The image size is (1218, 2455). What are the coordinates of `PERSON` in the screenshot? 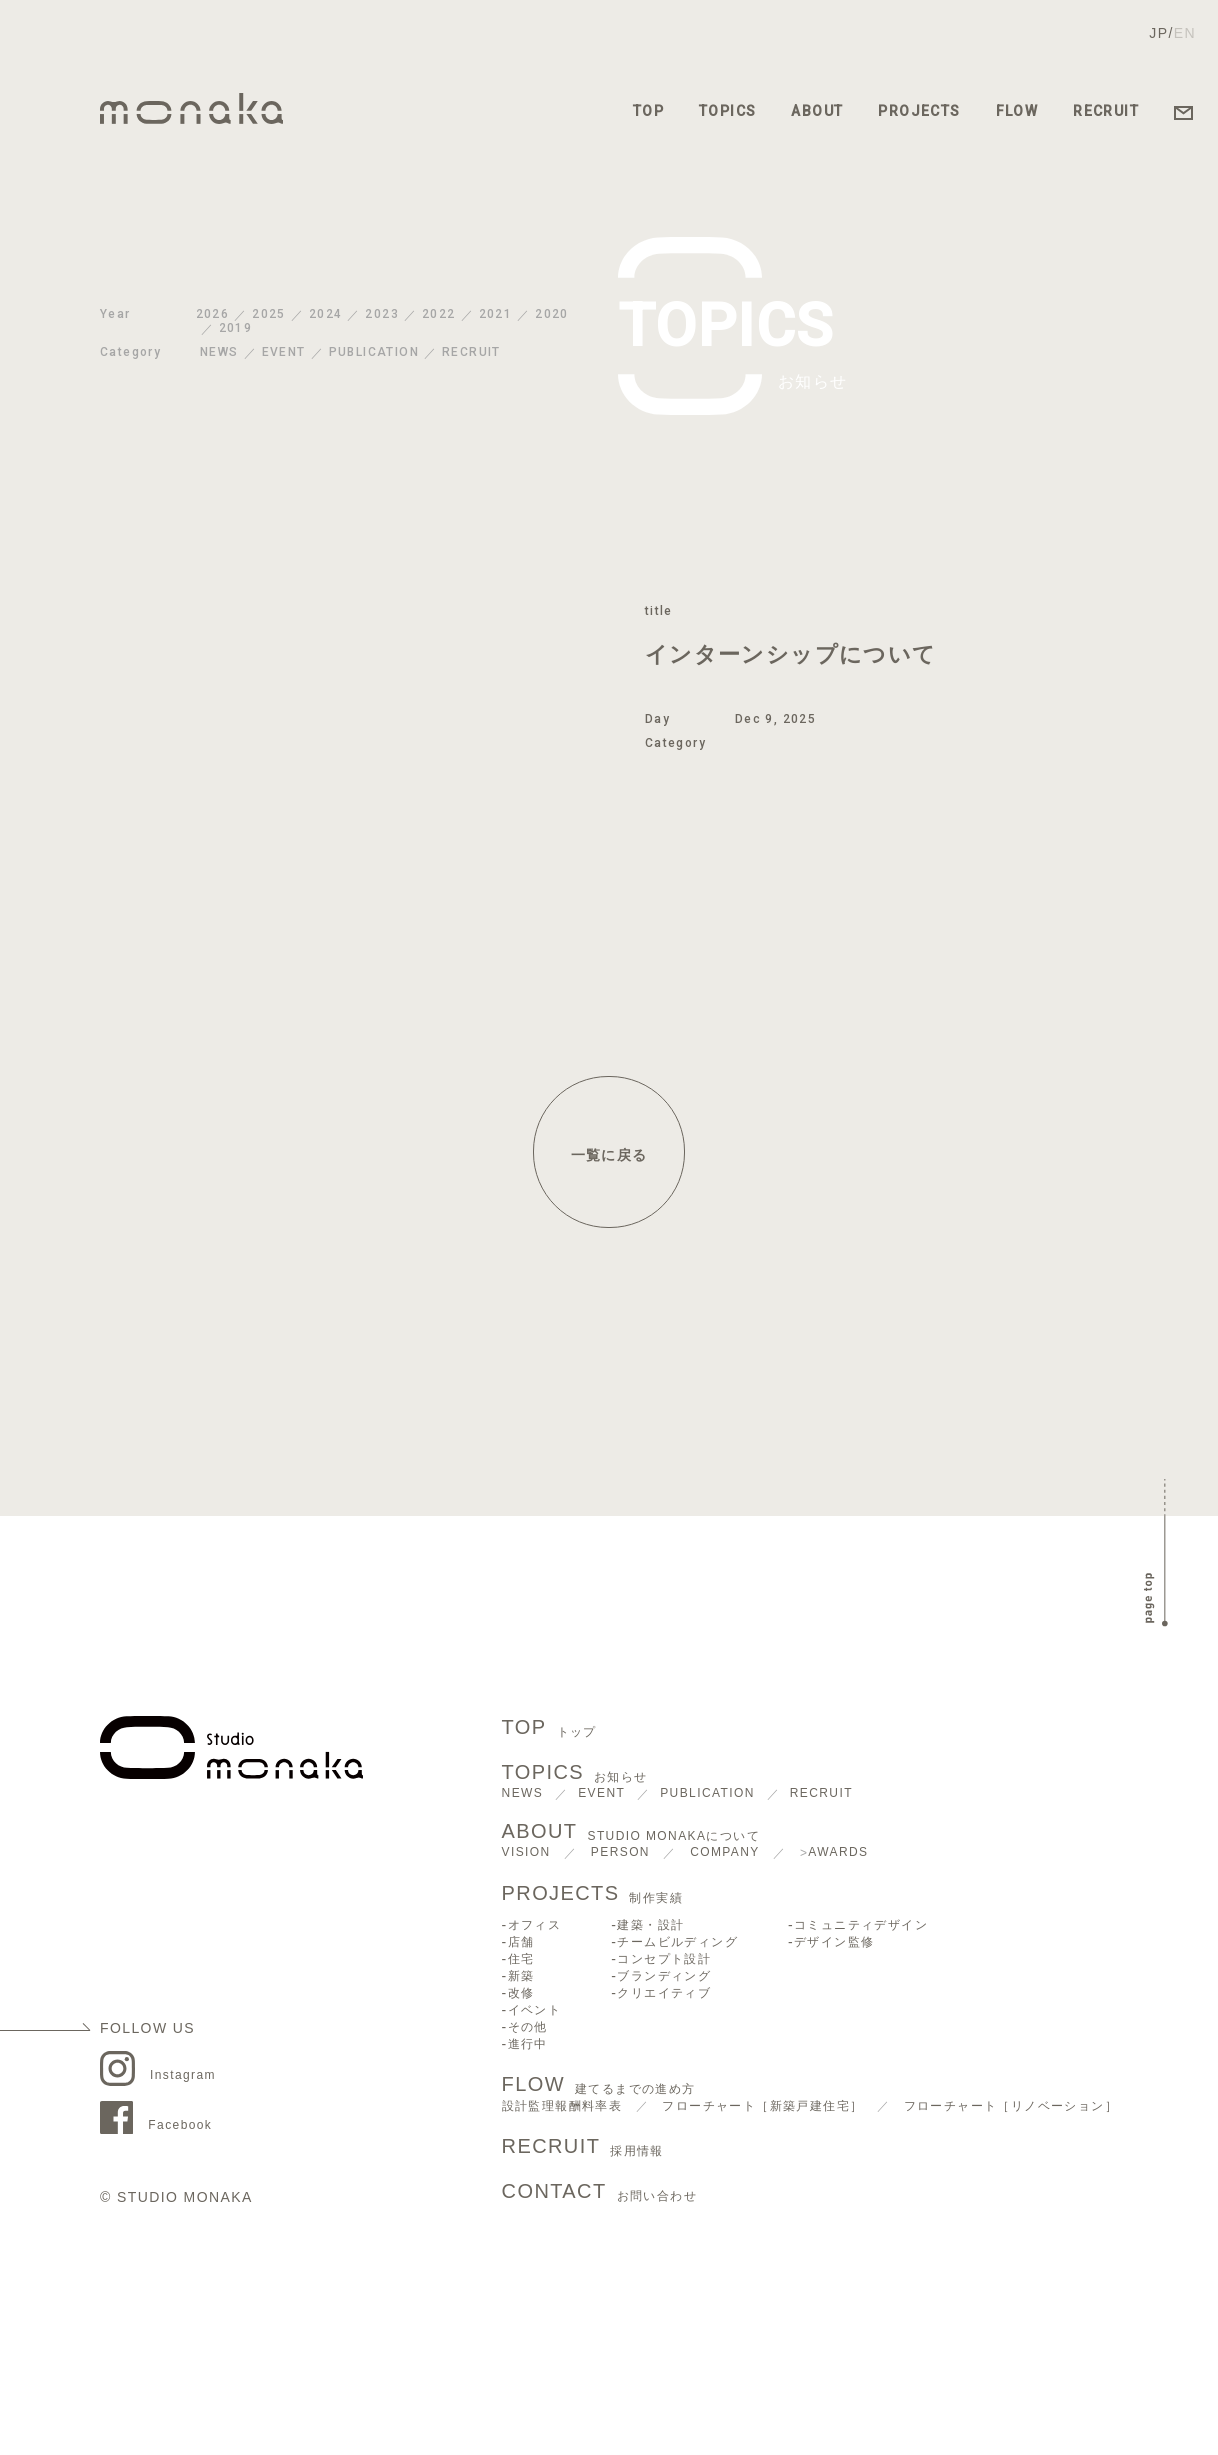 It's located at (620, 1852).